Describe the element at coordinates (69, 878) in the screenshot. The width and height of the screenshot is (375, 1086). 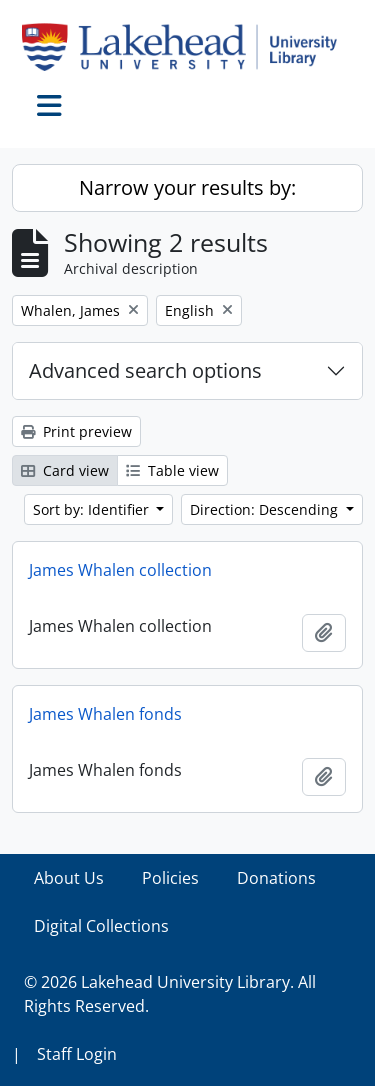
I see `About Us` at that location.